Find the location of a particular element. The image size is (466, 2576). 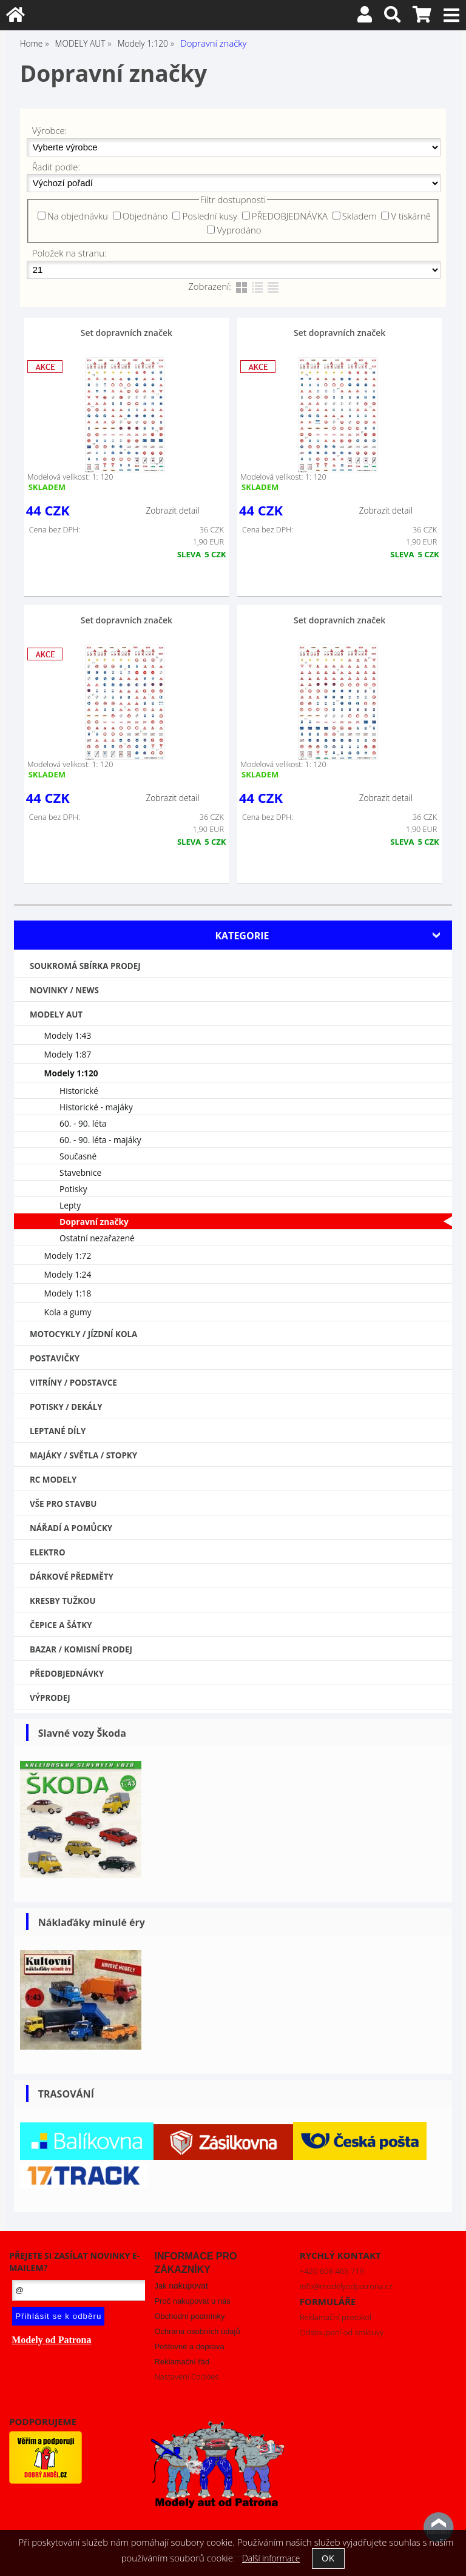

Modely 1:43 is located at coordinates (68, 1035).